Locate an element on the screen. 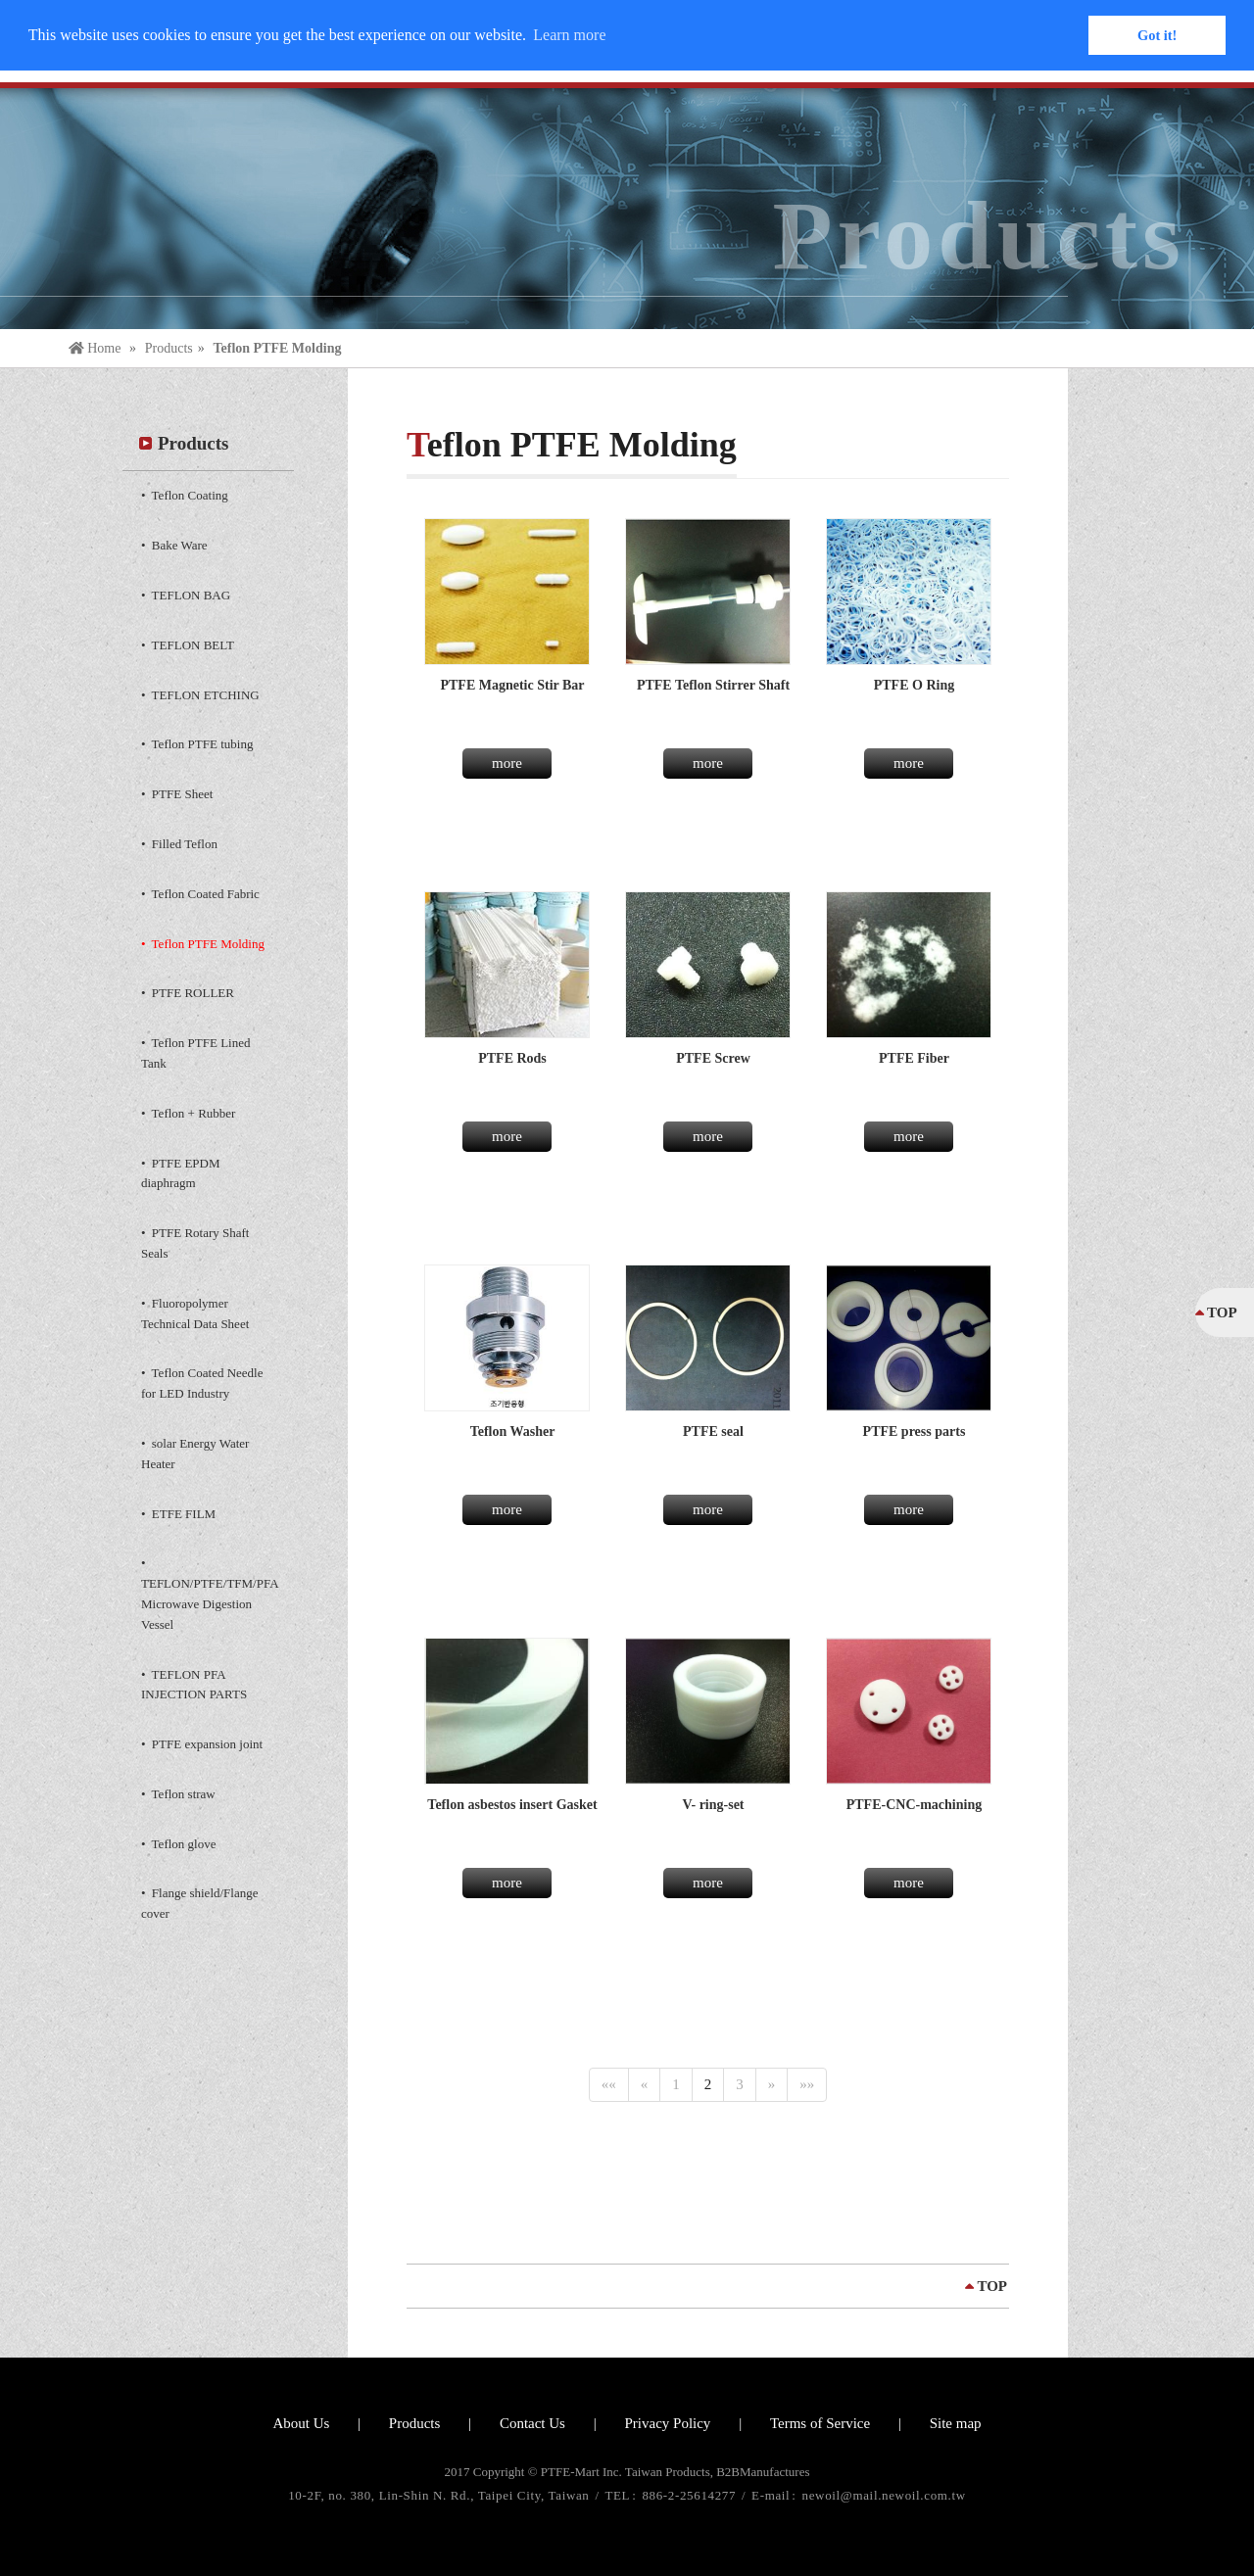  TOP is located at coordinates (992, 2286).